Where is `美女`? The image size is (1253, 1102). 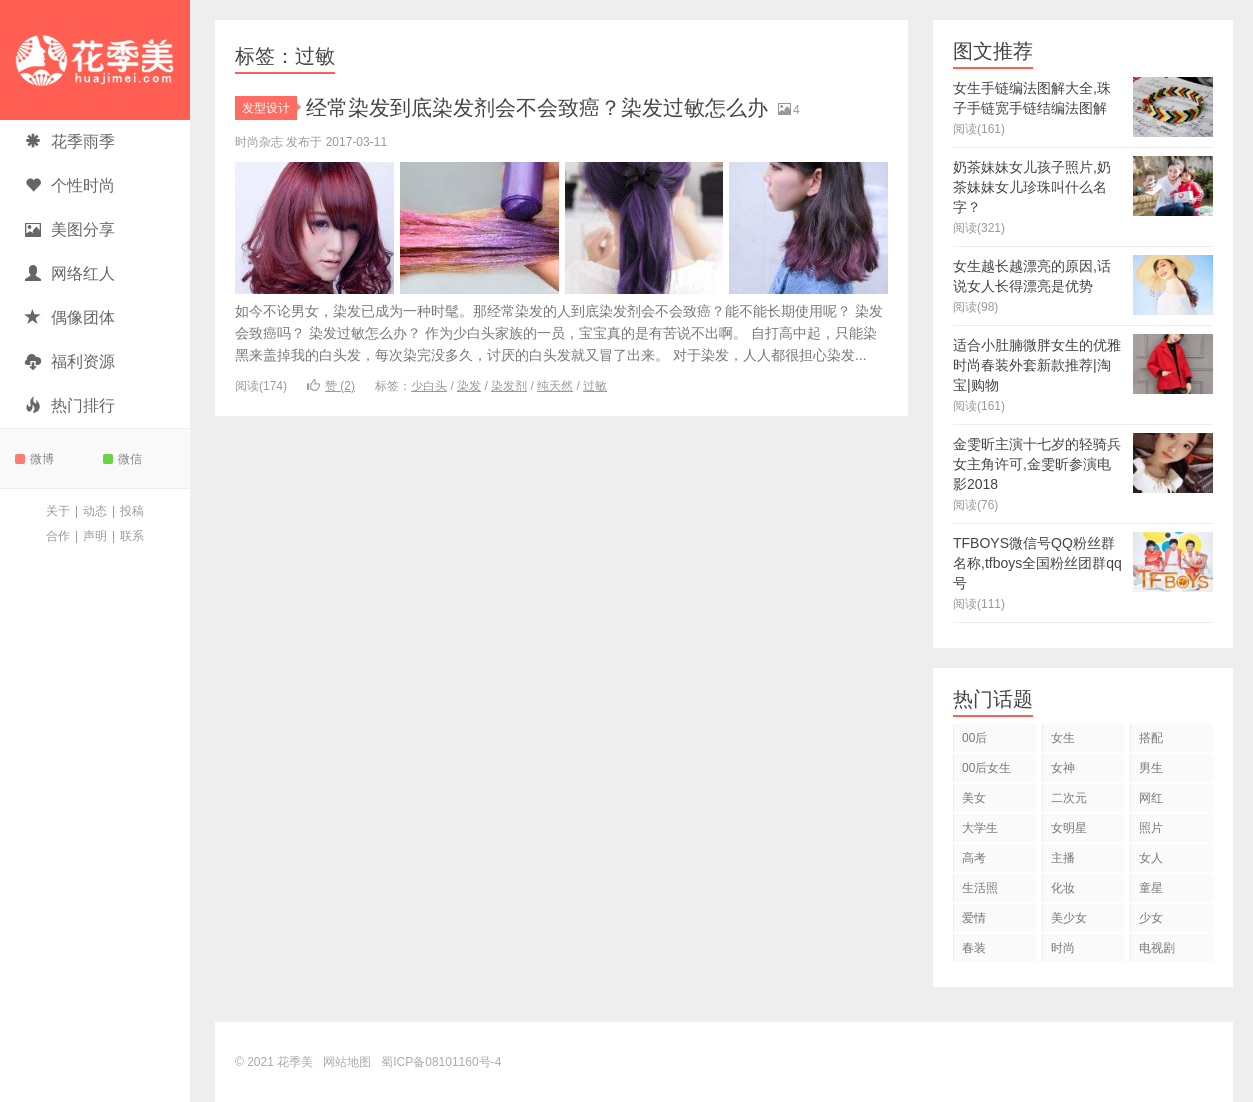
美女 is located at coordinates (974, 798).